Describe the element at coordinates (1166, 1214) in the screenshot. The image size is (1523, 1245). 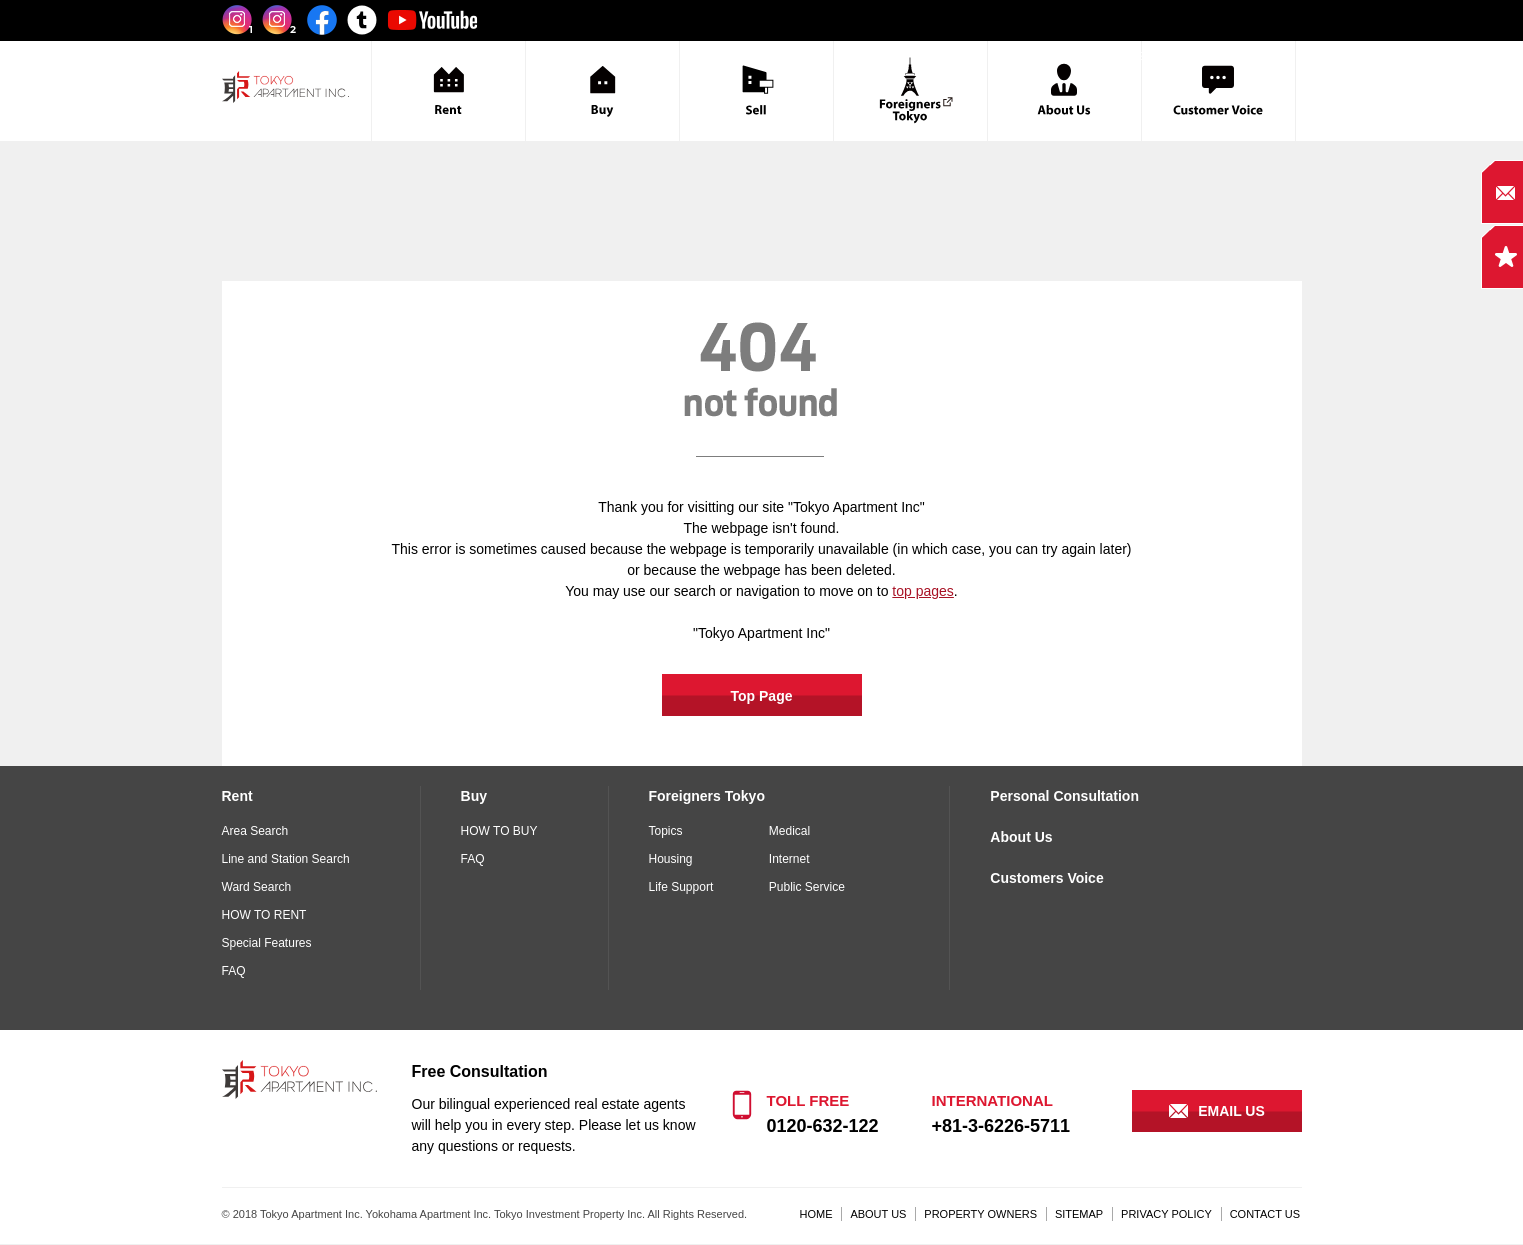
I see `PRIVACY POLICY` at that location.